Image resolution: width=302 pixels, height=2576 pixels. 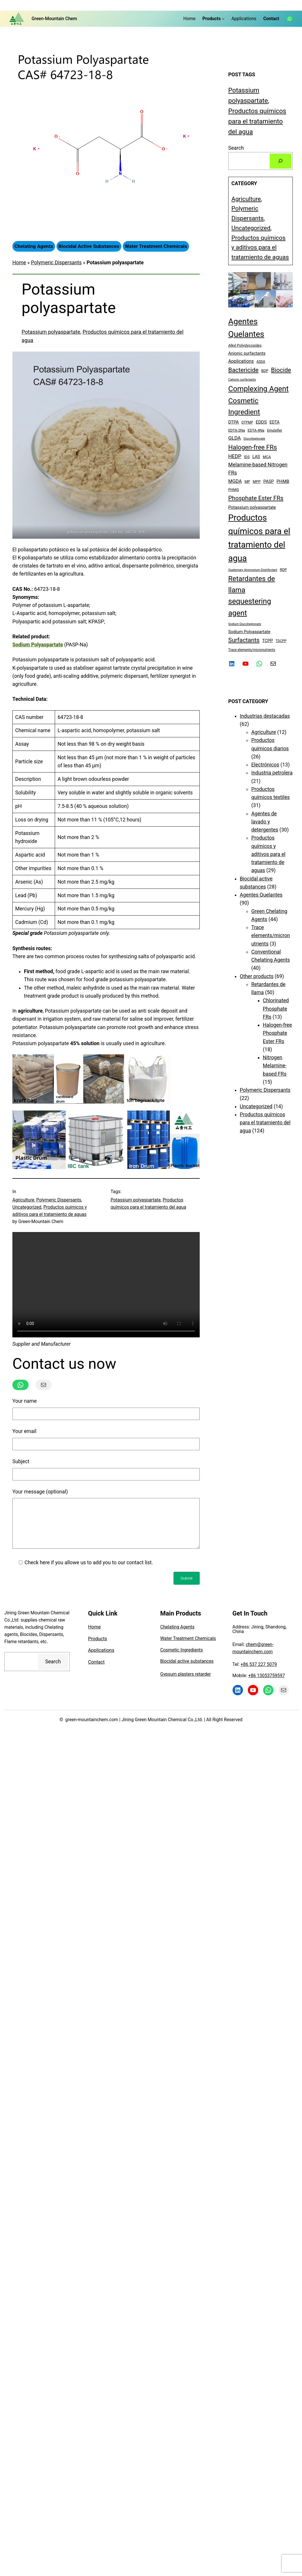 I want to click on Cosmetic Ingredient [Cosmetic Ingredient (56 elementos)], so click(x=244, y=406).